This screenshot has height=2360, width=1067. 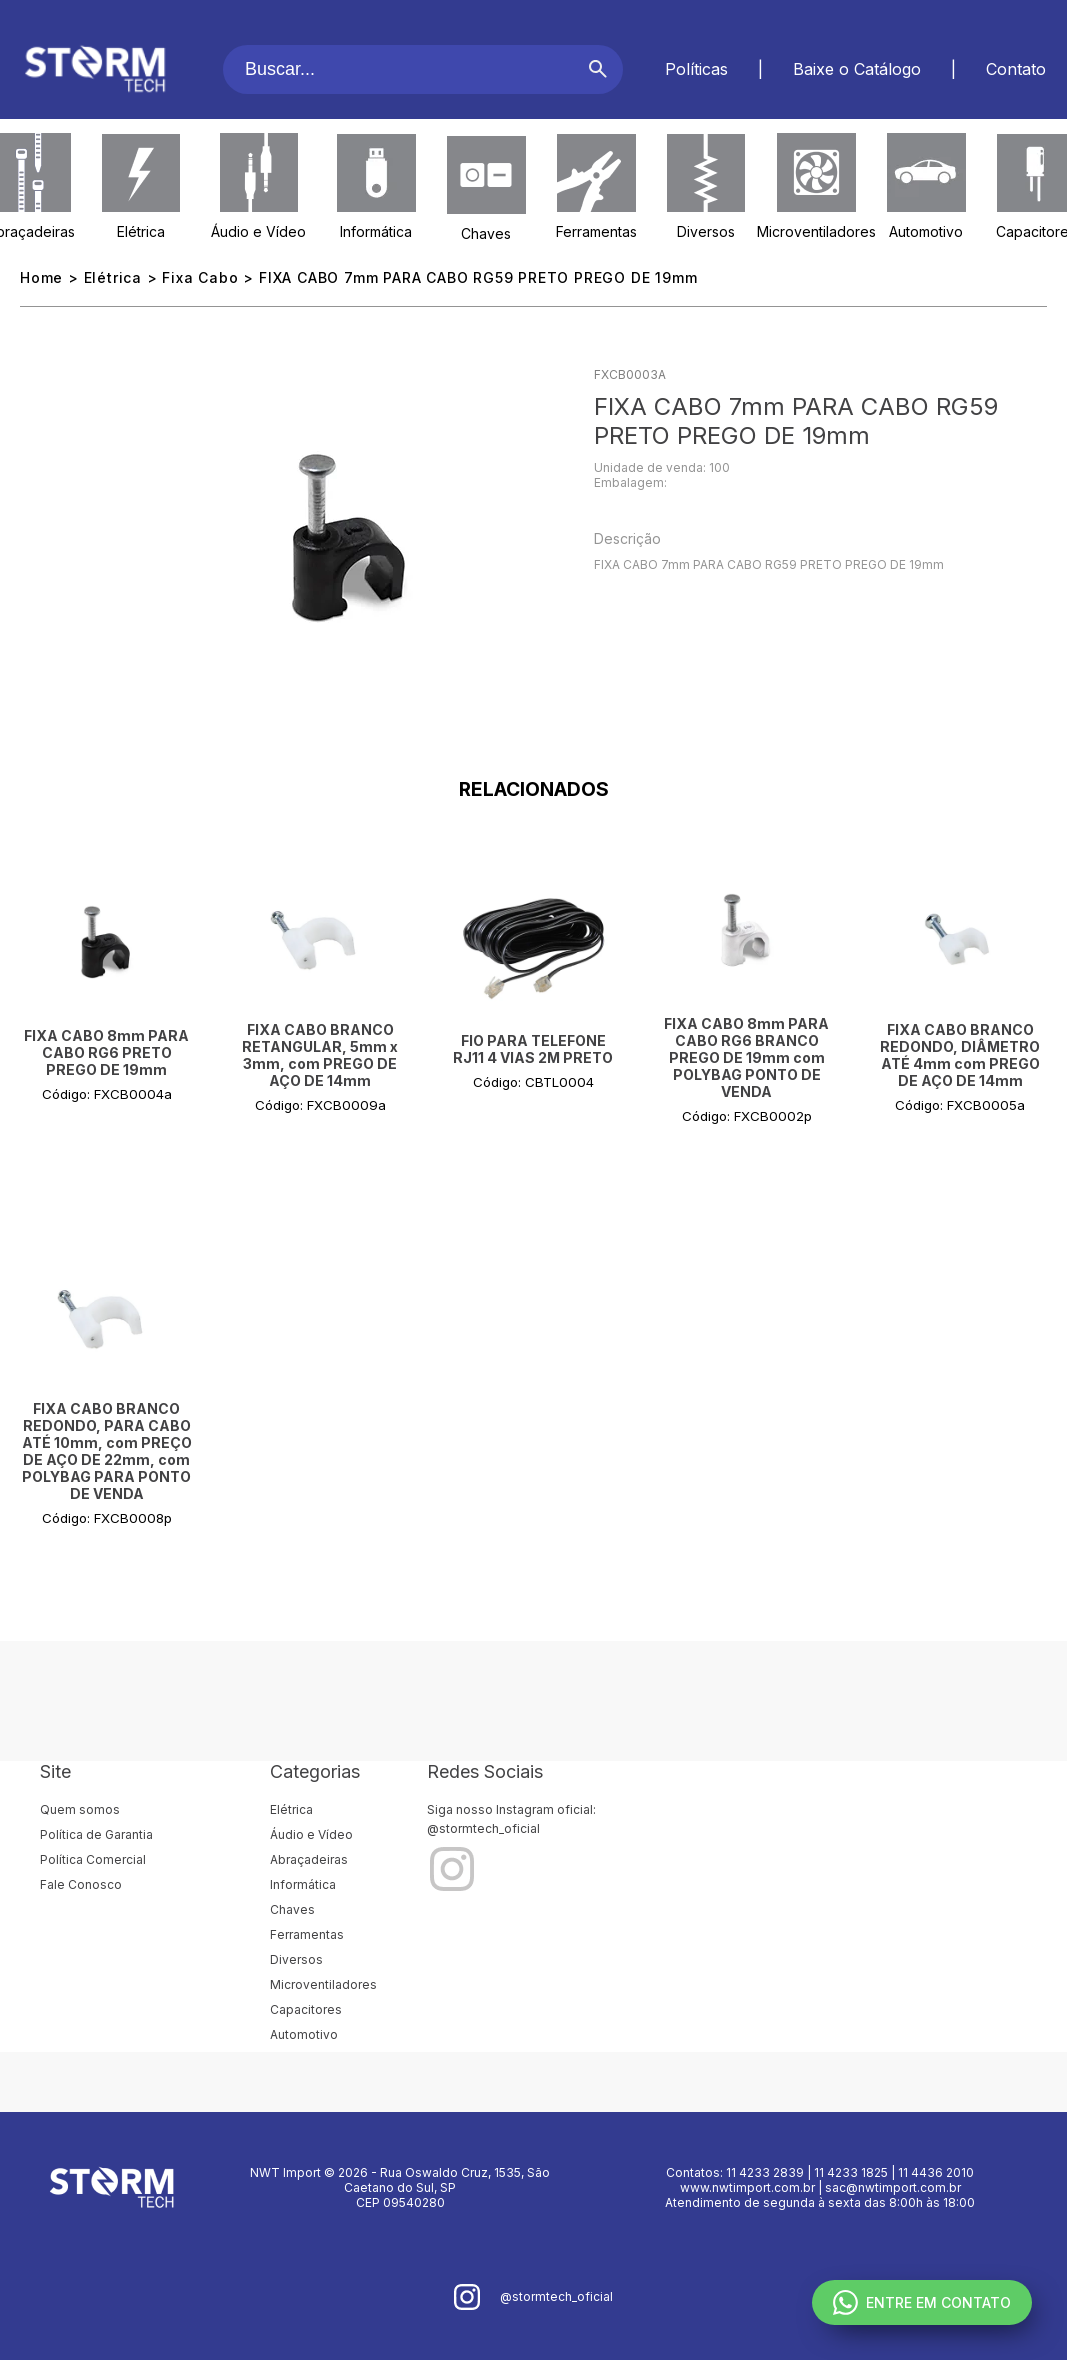 I want to click on Baixe o Catálogo, so click(x=857, y=69).